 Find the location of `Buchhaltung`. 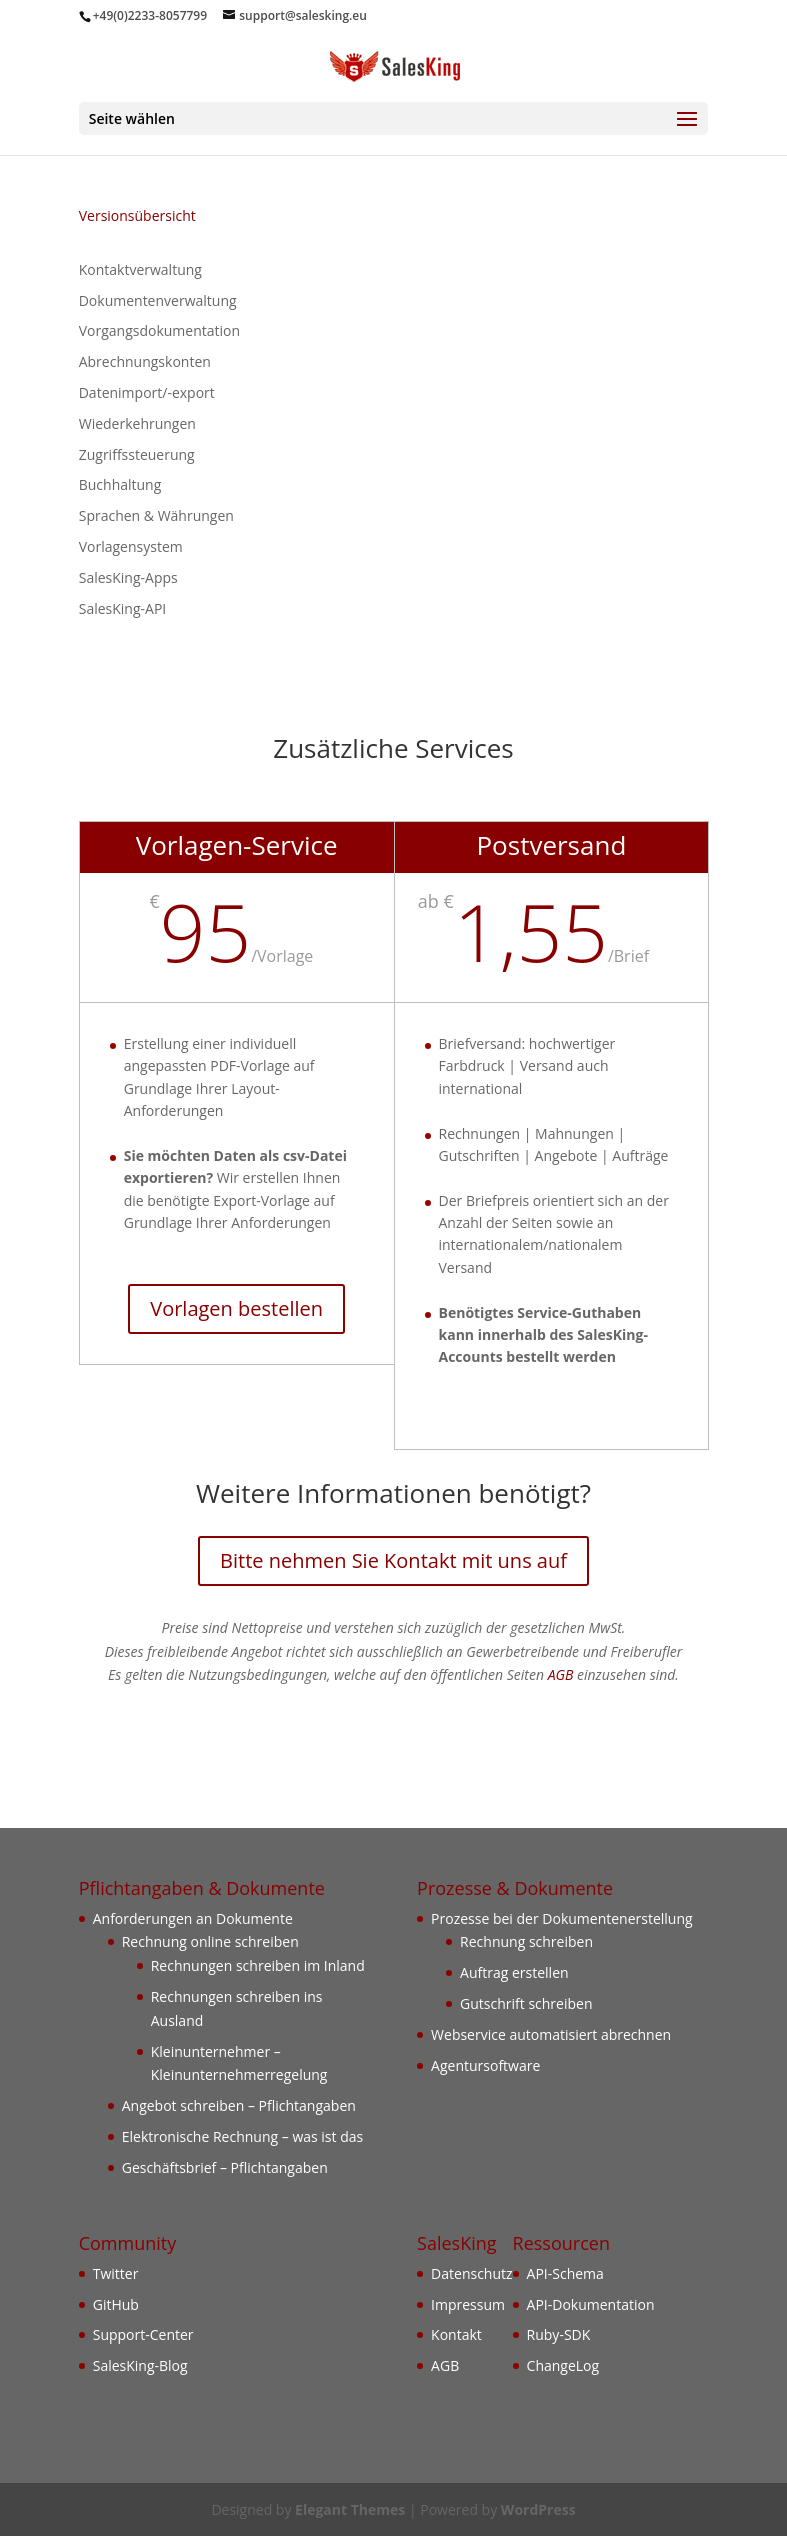

Buchhaltung is located at coordinates (120, 484).